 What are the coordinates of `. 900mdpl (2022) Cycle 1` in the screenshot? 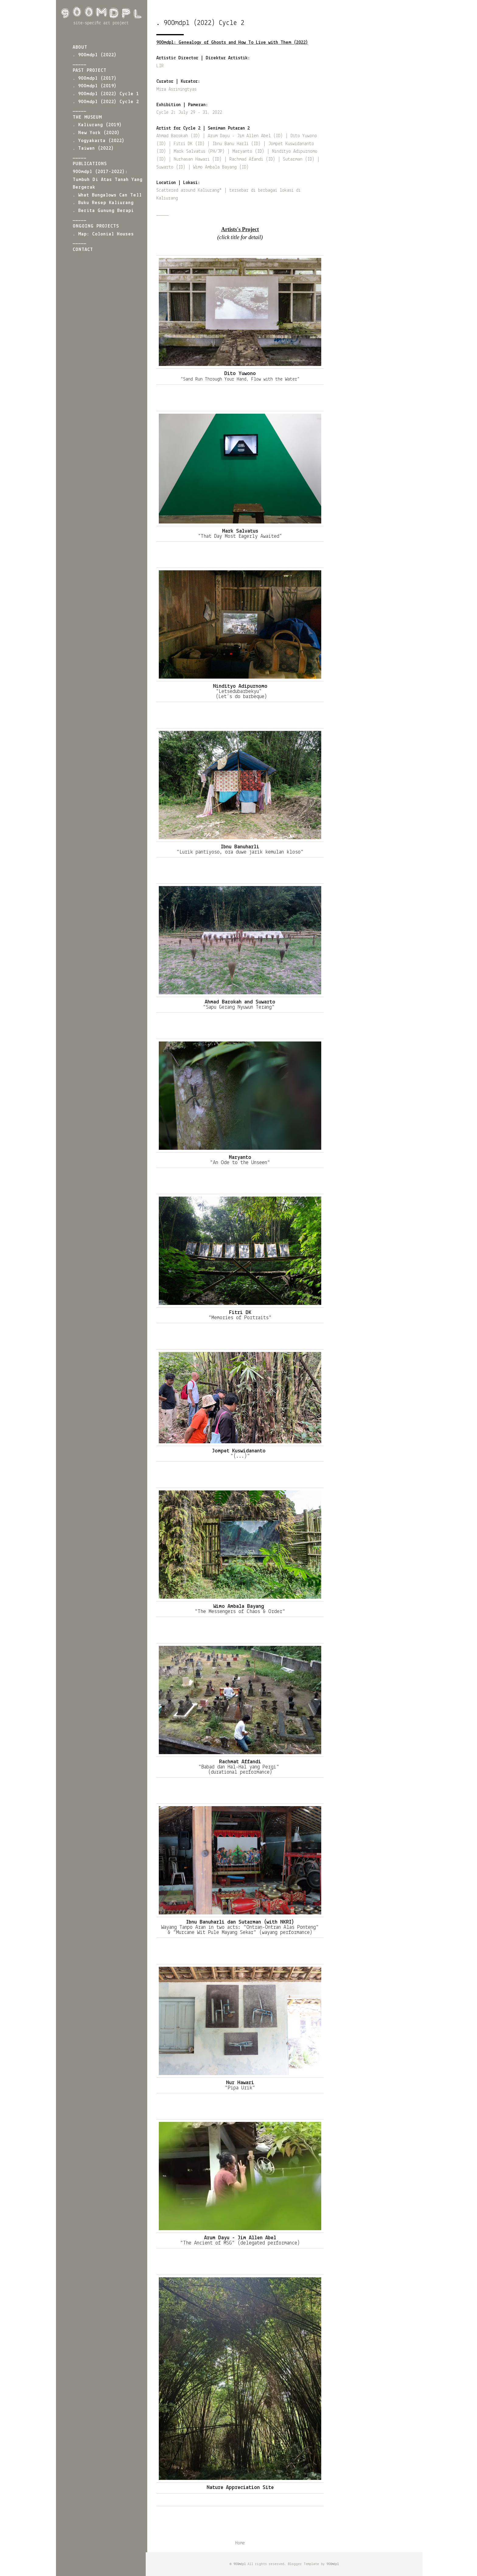 It's located at (106, 94).